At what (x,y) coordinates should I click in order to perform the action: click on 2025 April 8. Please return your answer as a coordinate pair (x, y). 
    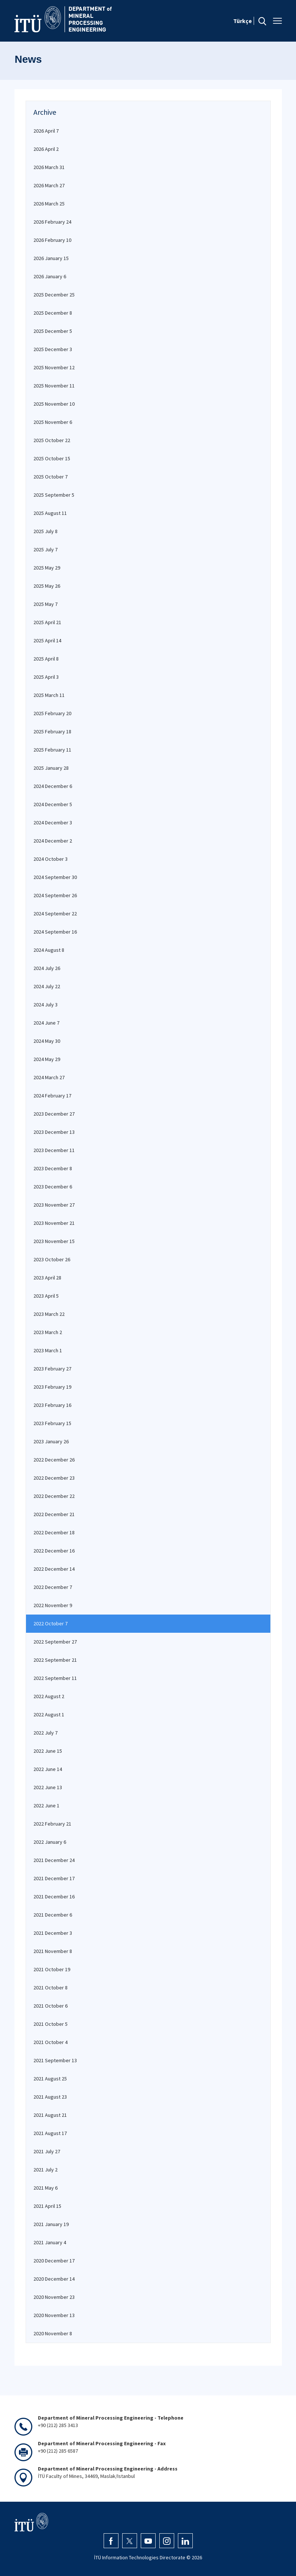
    Looking at the image, I should click on (46, 658).